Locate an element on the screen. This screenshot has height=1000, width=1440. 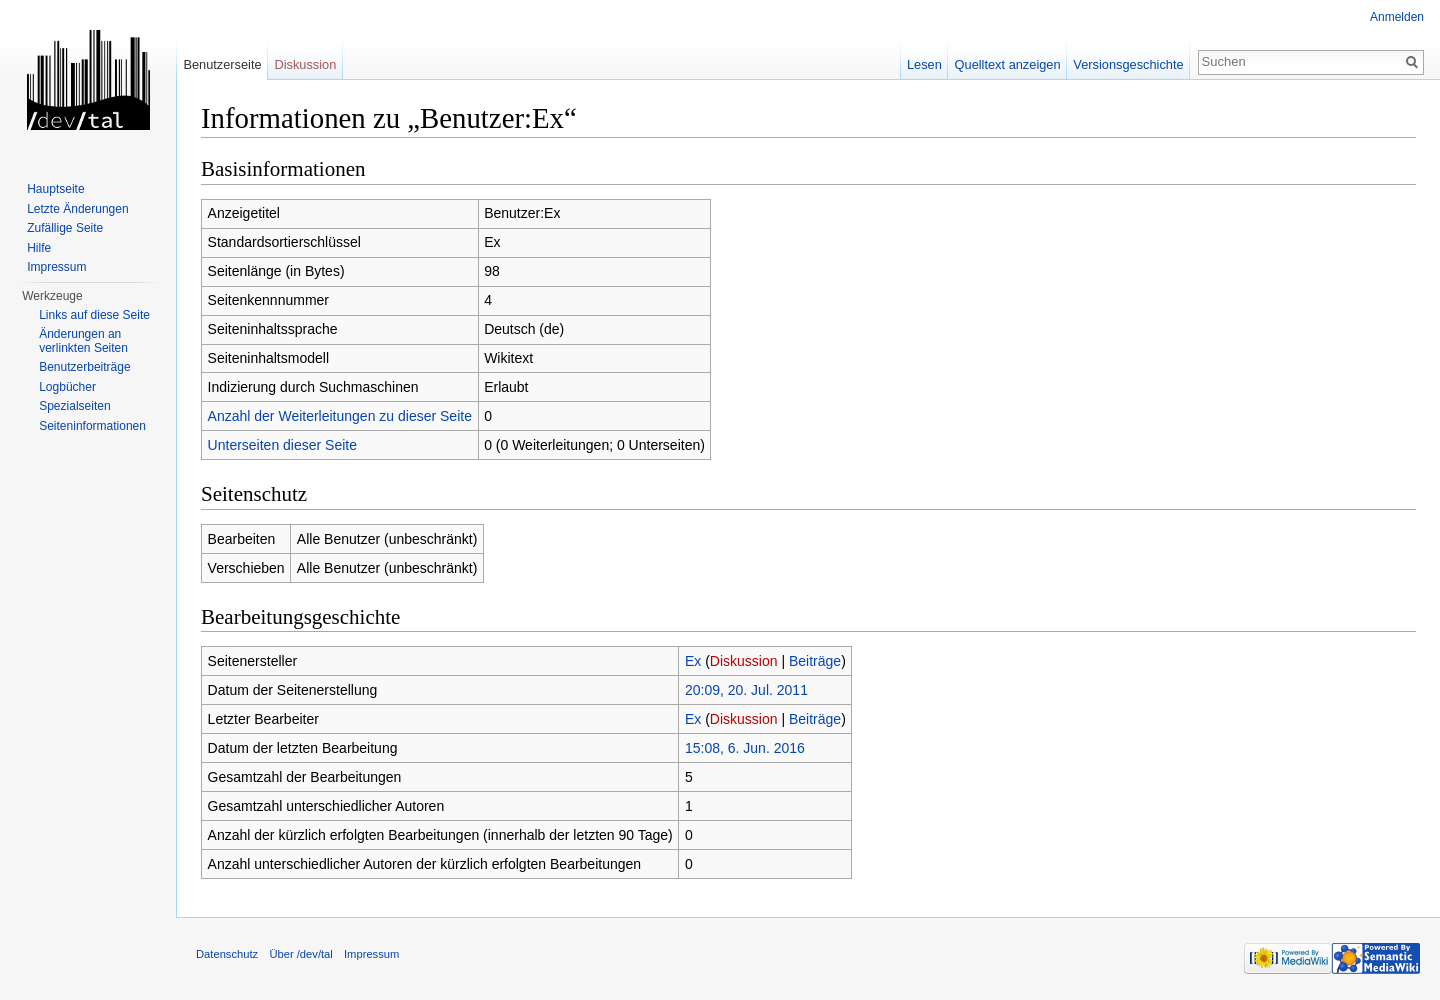
Datenschutz is located at coordinates (227, 954).